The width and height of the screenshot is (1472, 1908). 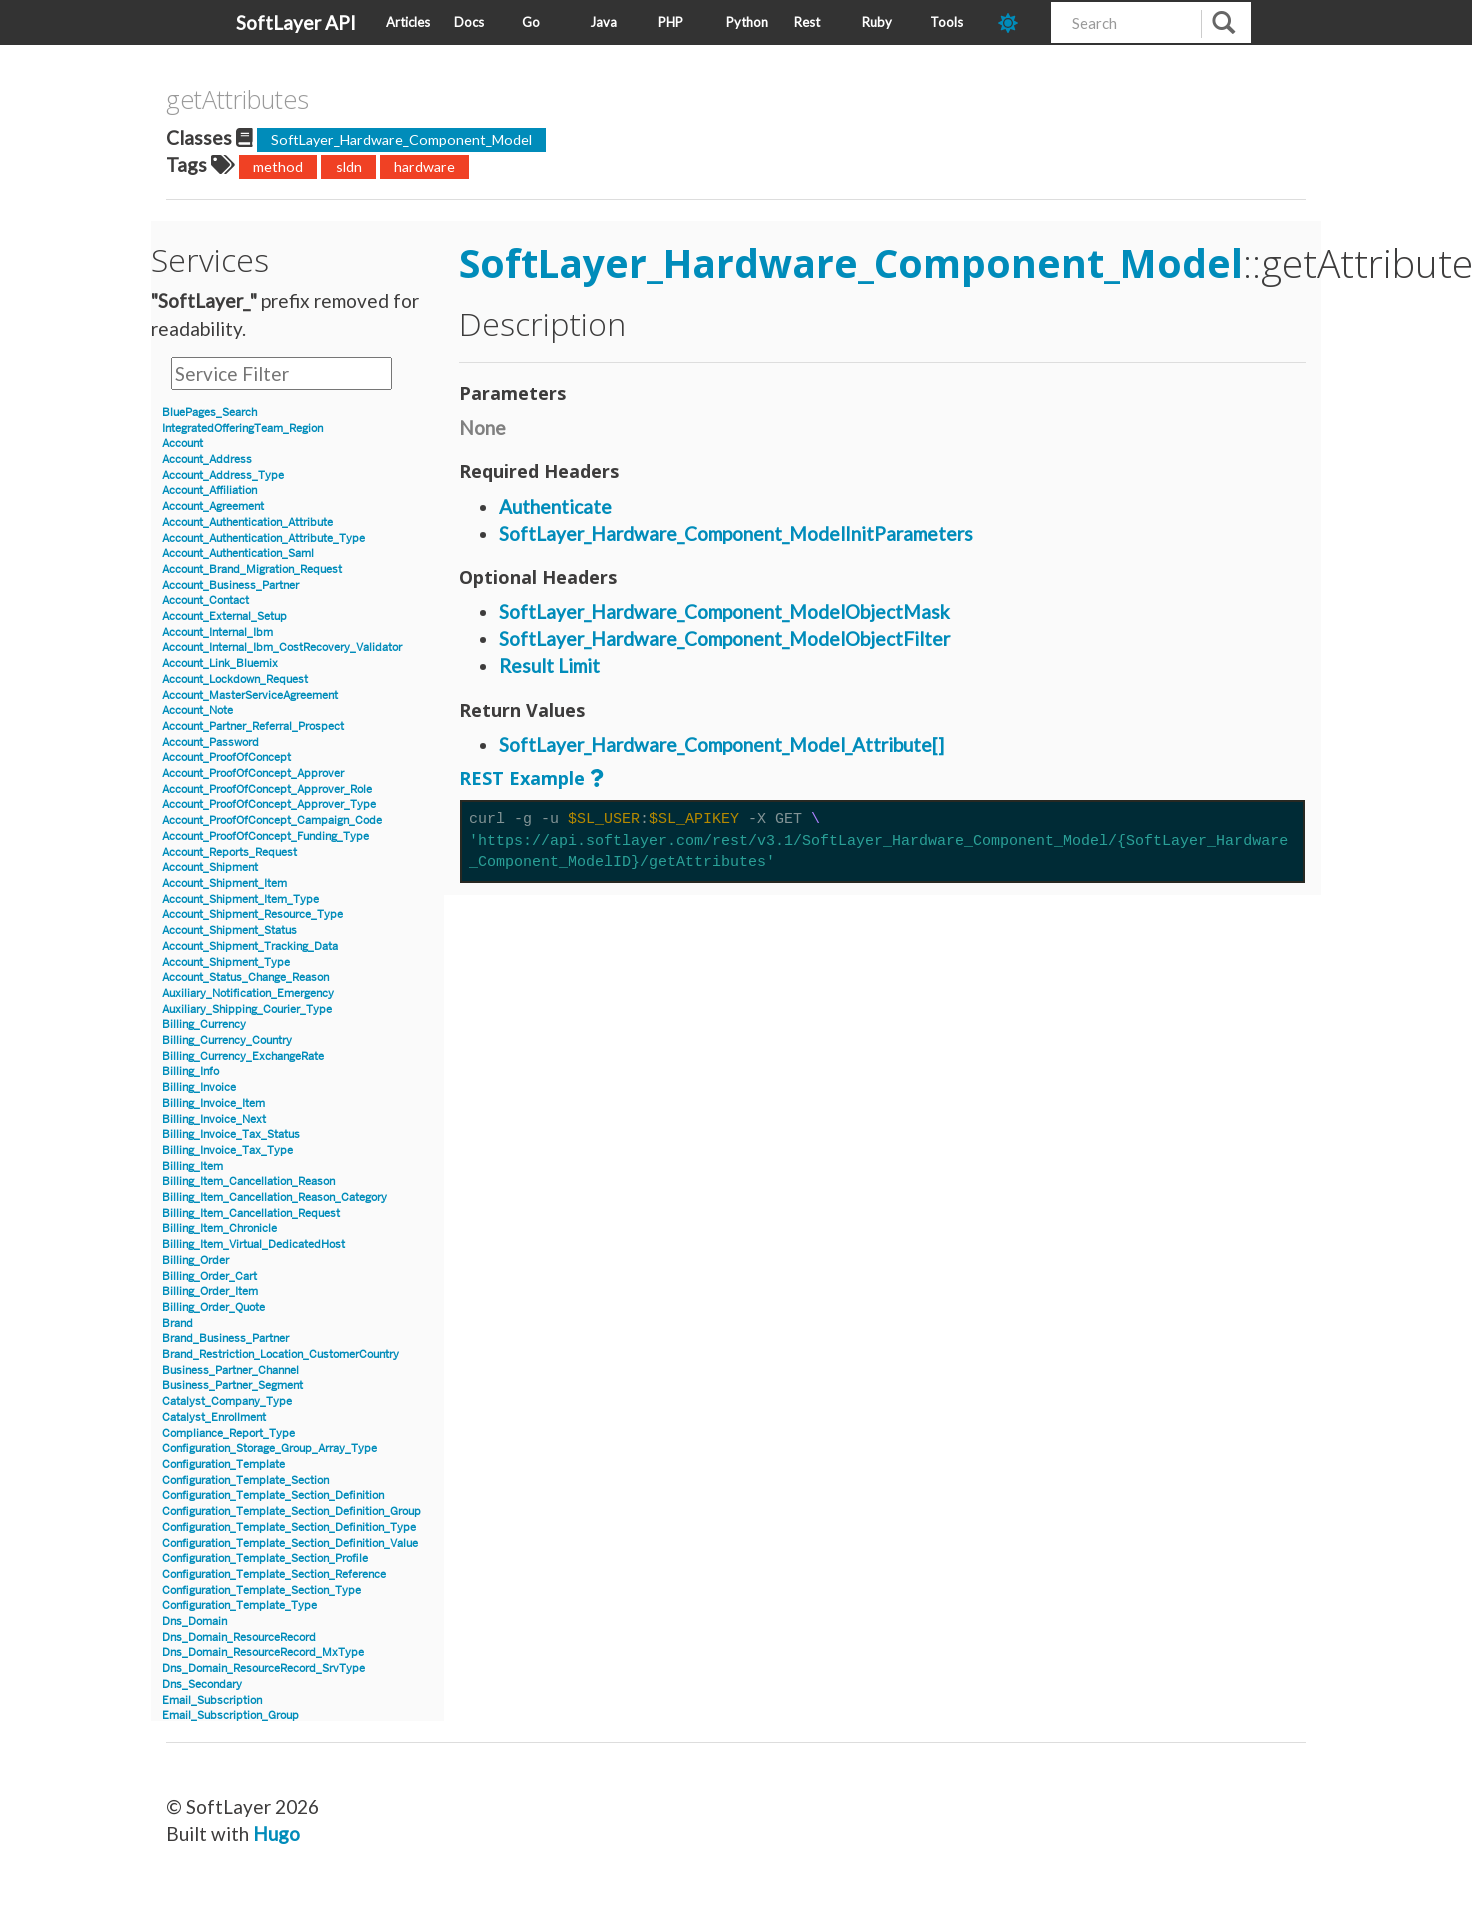 I want to click on Business_Partner_Channel, so click(x=230, y=1370).